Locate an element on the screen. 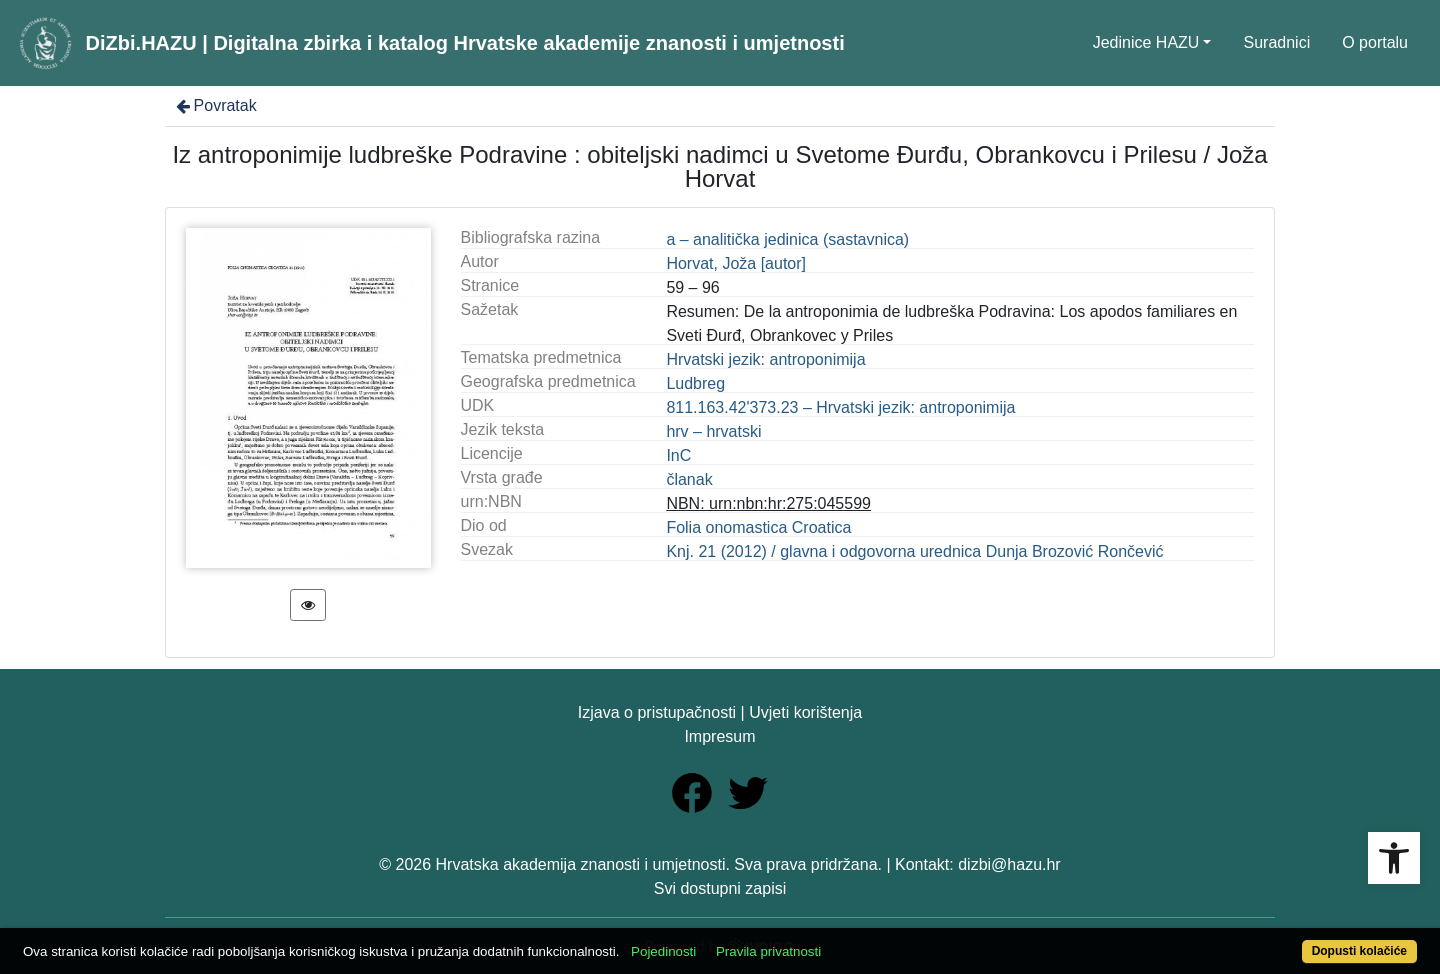  Pojedinosti is located at coordinates (663, 951).